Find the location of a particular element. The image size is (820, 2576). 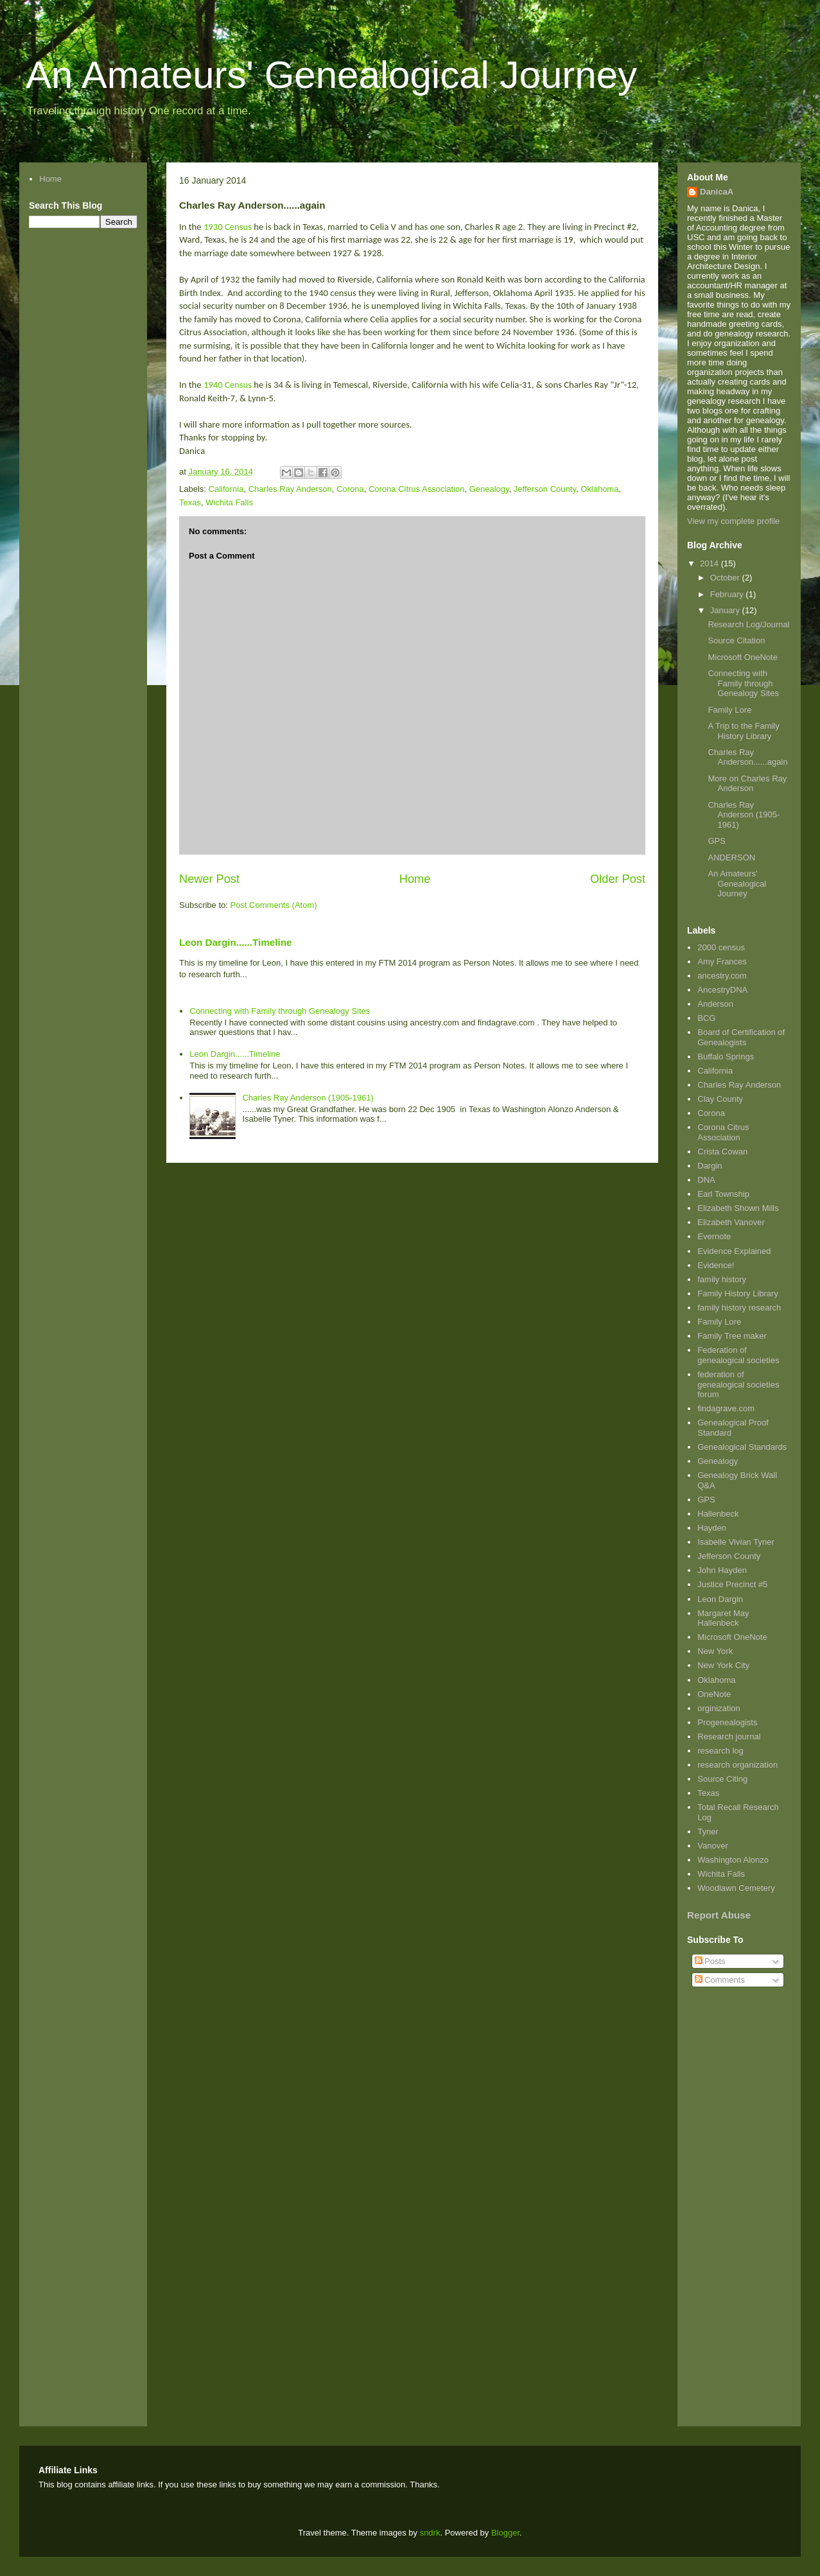

Buffalo Springs is located at coordinates (725, 1056).